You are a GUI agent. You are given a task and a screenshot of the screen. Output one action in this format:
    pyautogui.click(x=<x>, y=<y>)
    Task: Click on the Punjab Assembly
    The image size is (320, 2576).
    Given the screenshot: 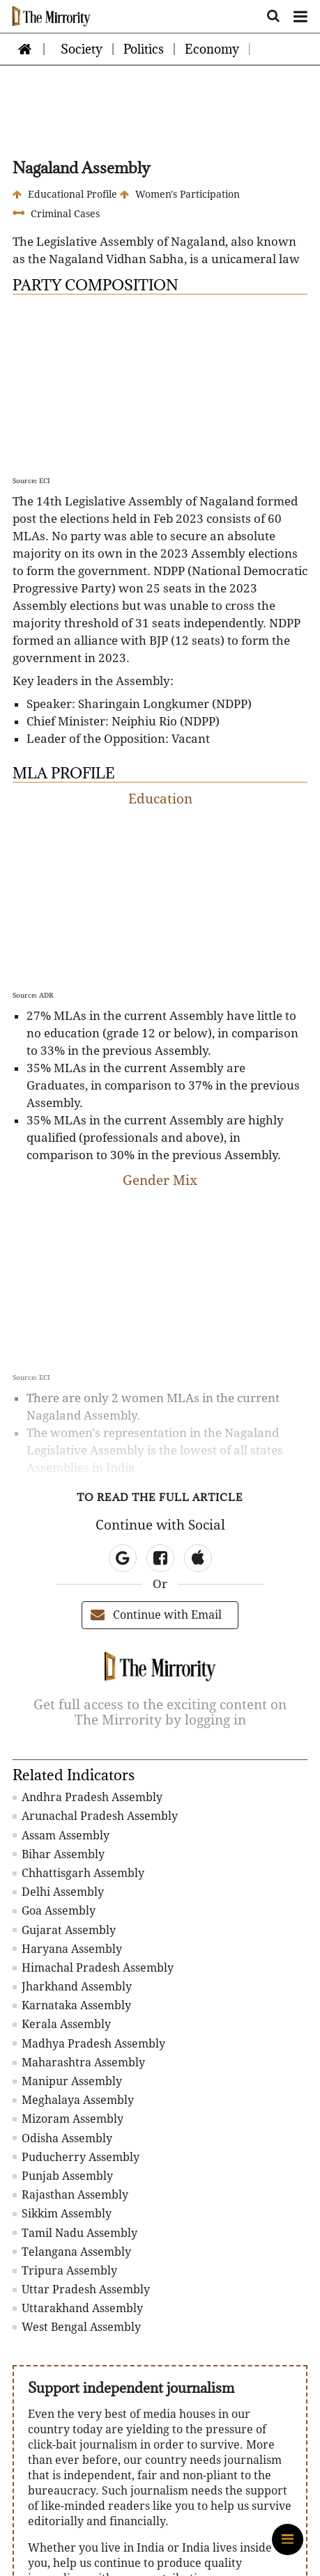 What is the action you would take?
    pyautogui.click(x=63, y=2176)
    